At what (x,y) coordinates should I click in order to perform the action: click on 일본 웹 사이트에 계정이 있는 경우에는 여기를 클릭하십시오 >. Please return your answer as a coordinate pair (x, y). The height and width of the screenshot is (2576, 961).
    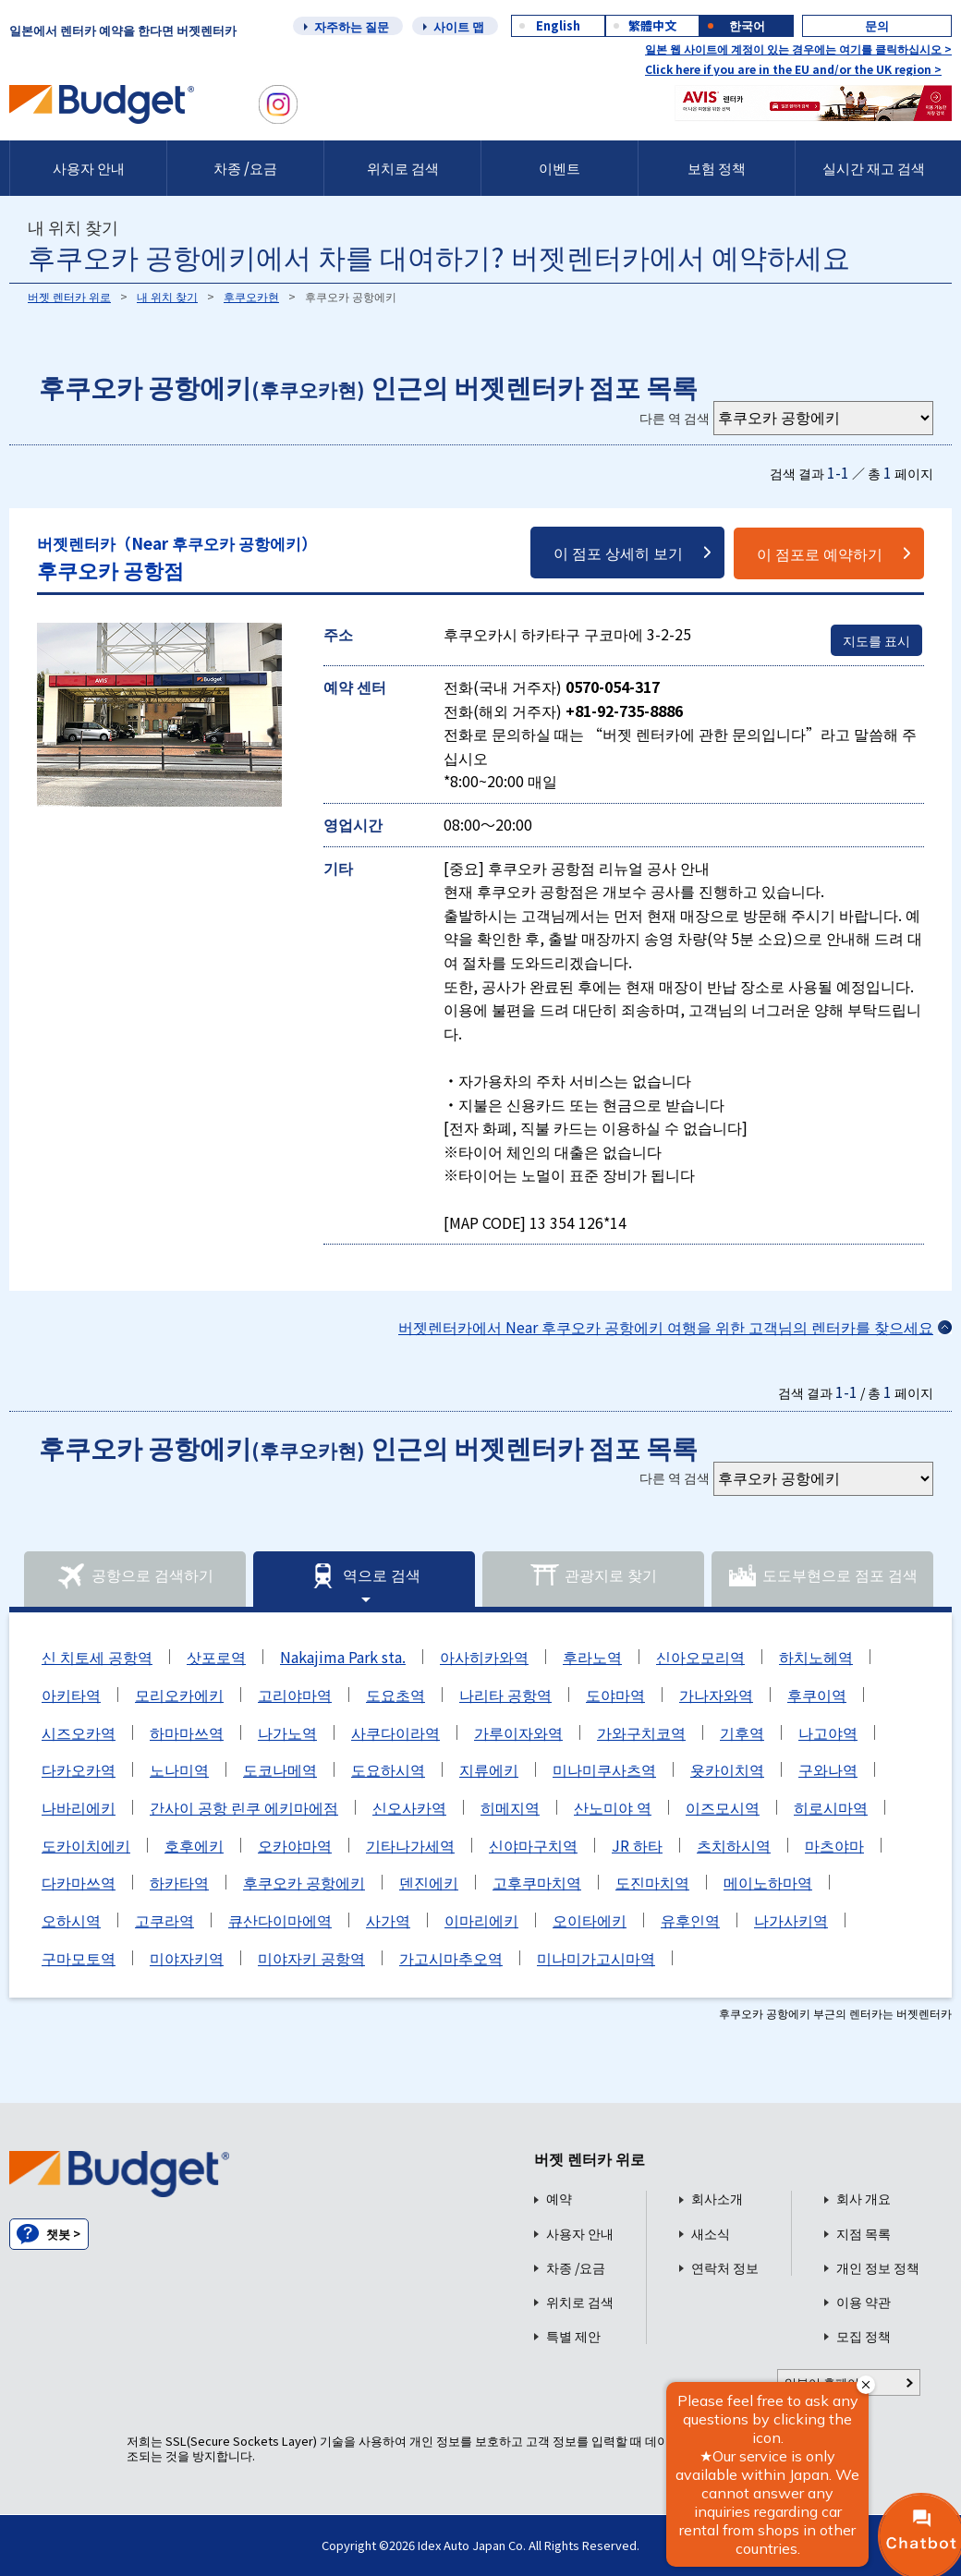
    Looking at the image, I should click on (798, 48).